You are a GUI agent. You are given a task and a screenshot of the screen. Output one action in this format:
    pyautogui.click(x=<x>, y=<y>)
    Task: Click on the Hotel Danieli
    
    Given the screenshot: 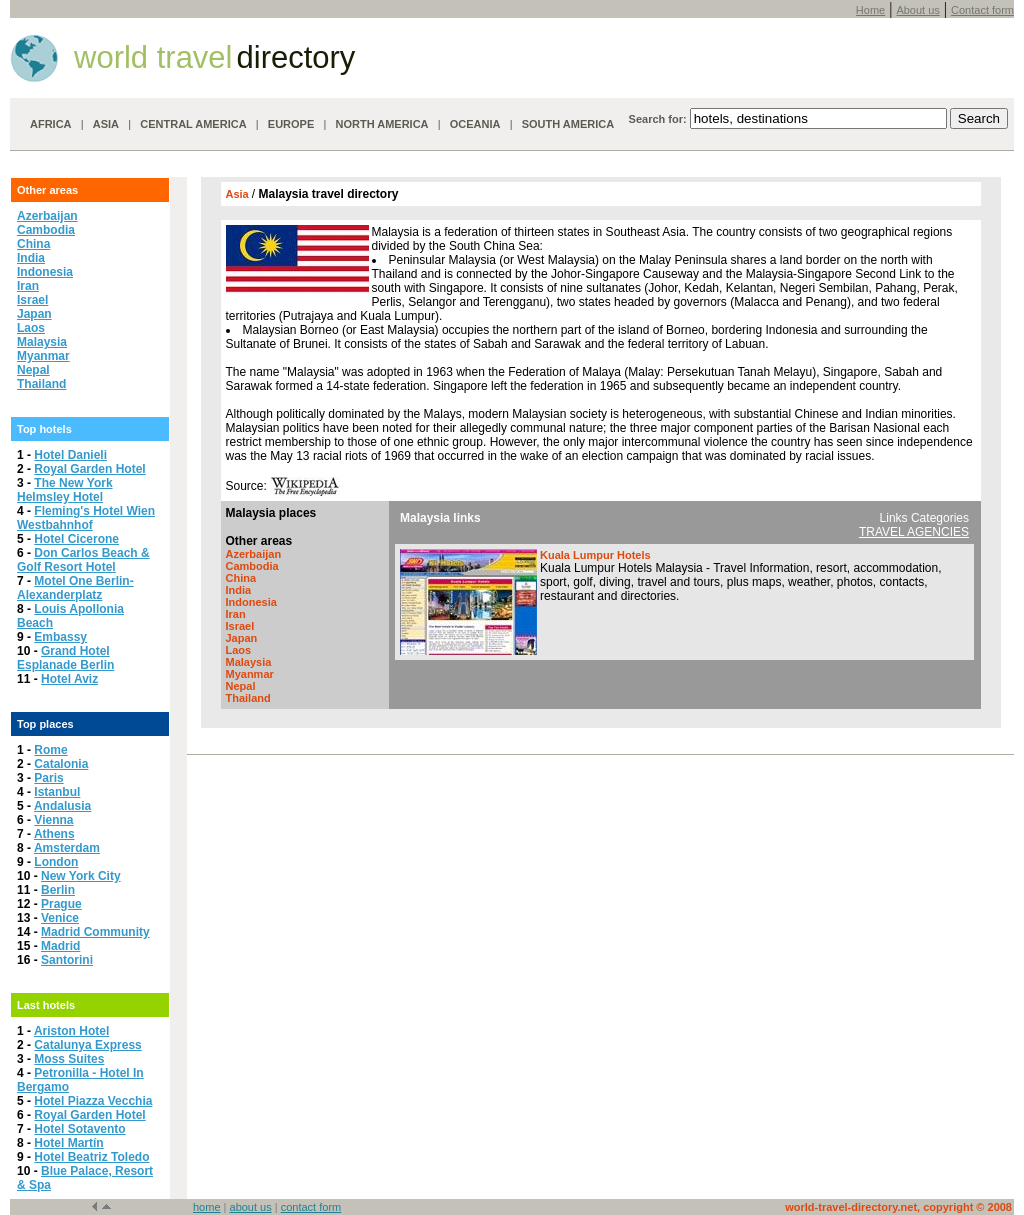 What is the action you would take?
    pyautogui.click(x=70, y=455)
    